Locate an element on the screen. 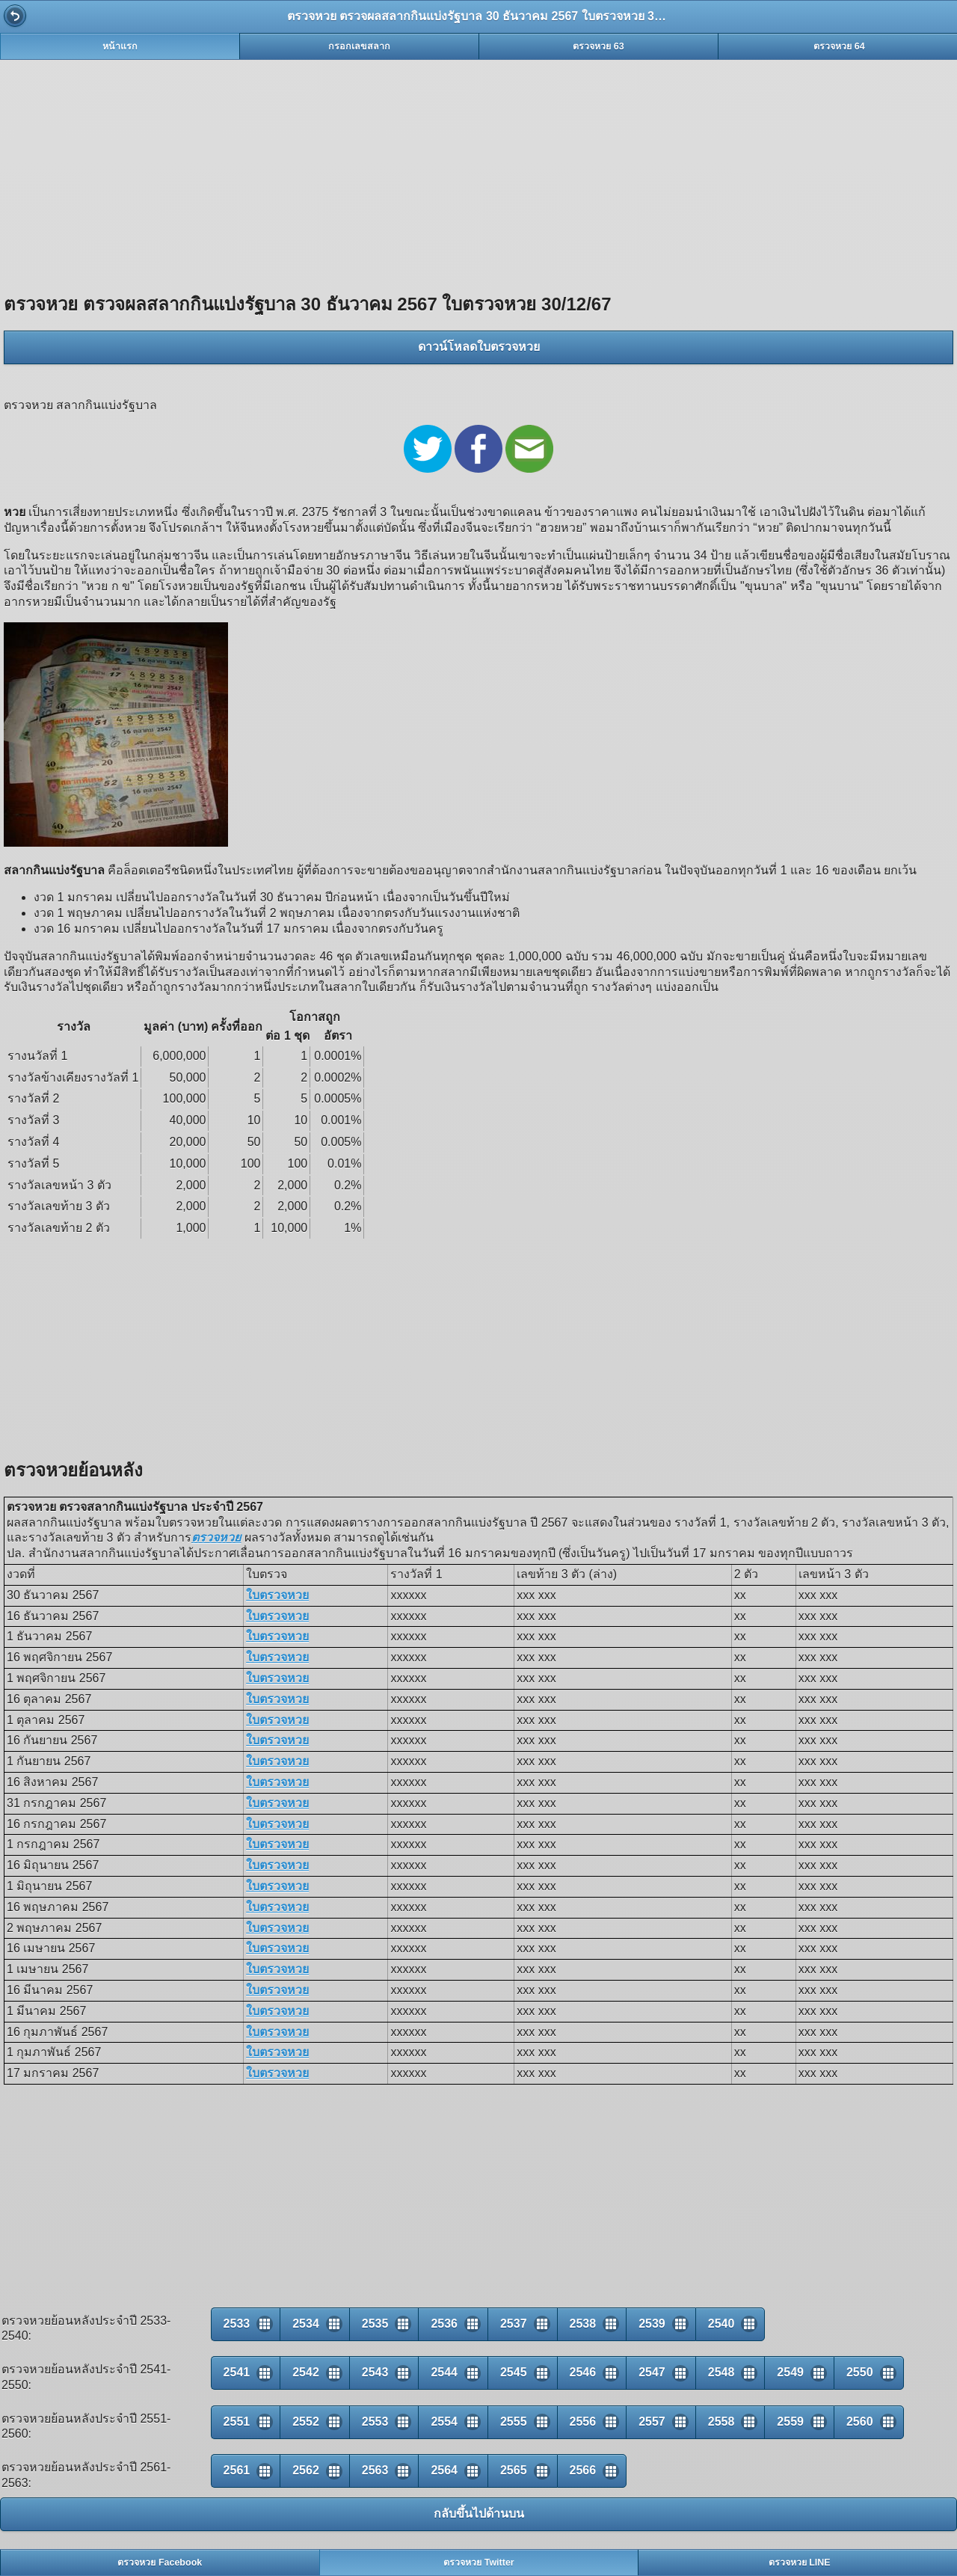  2543 is located at coordinates (375, 2372).